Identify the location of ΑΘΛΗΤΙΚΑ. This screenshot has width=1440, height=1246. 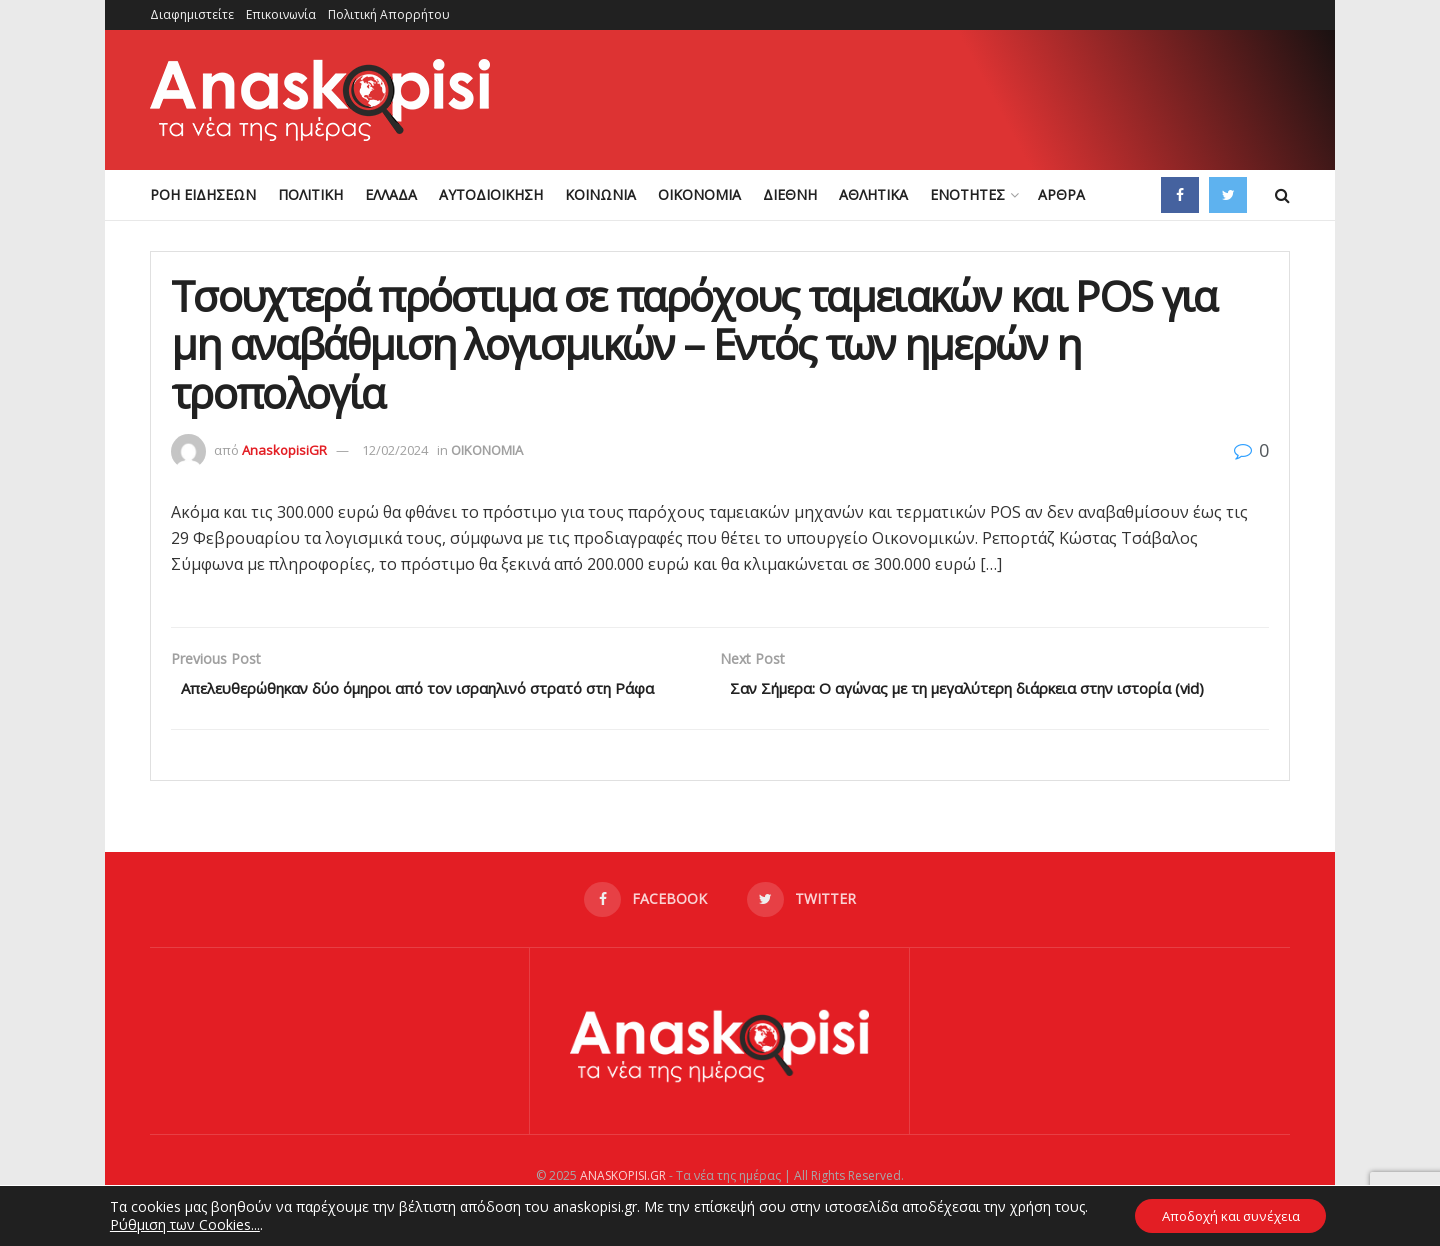
(873, 194).